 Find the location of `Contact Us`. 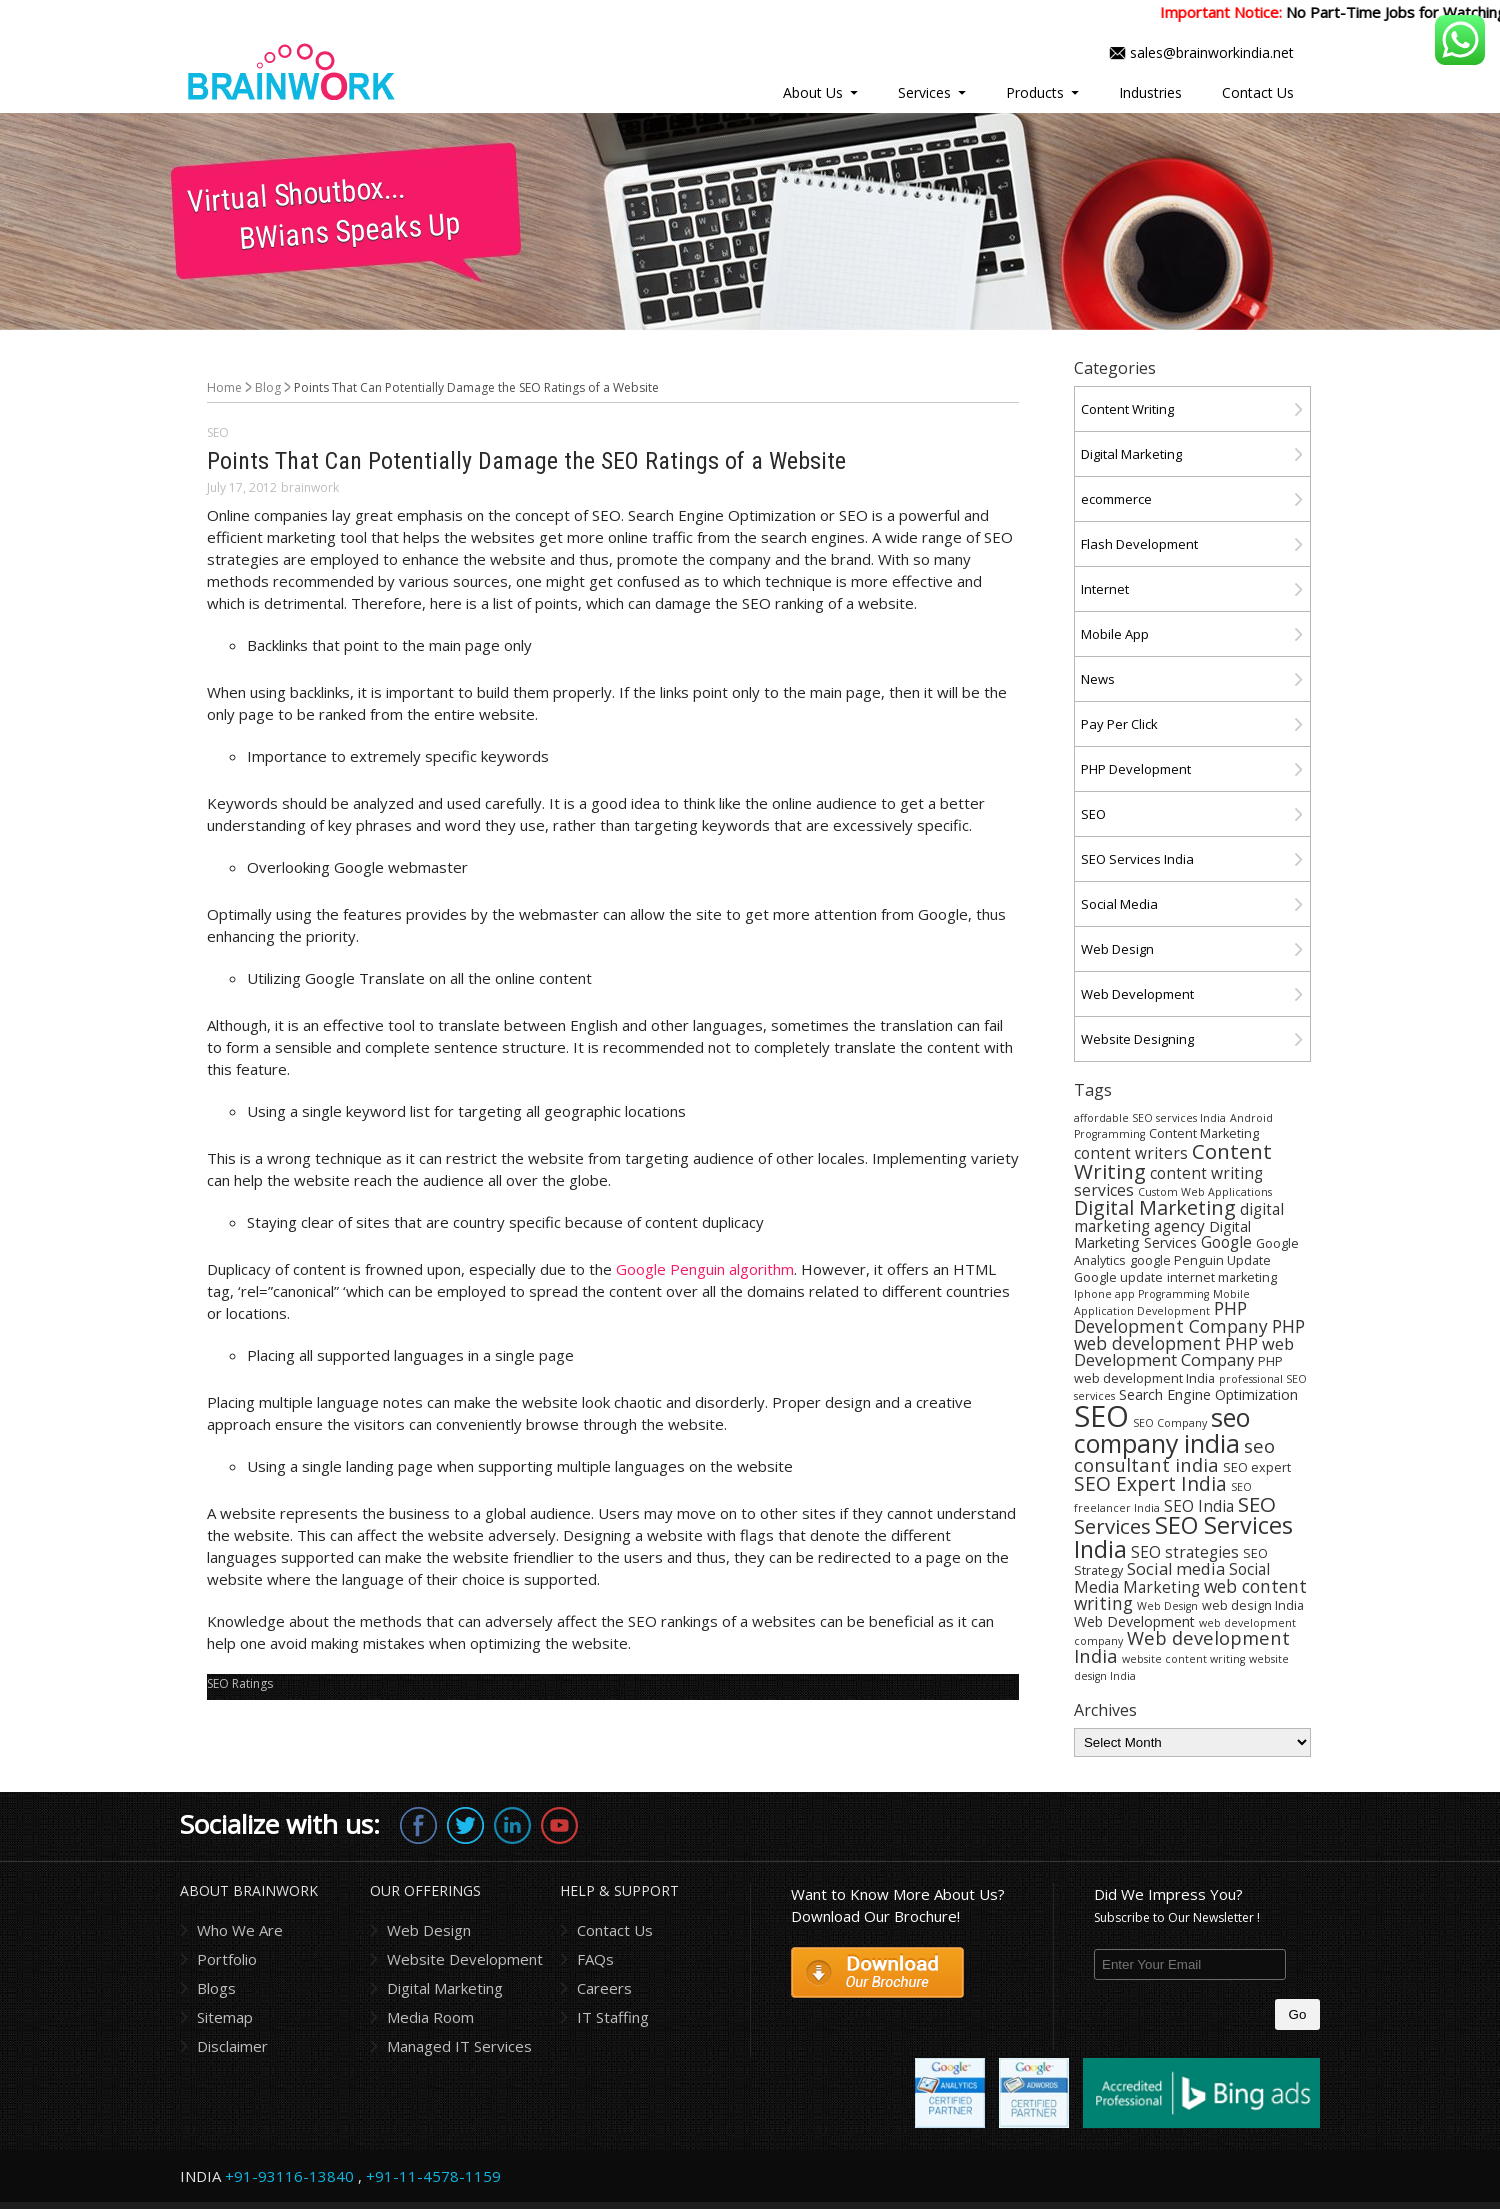

Contact Us is located at coordinates (1258, 92).